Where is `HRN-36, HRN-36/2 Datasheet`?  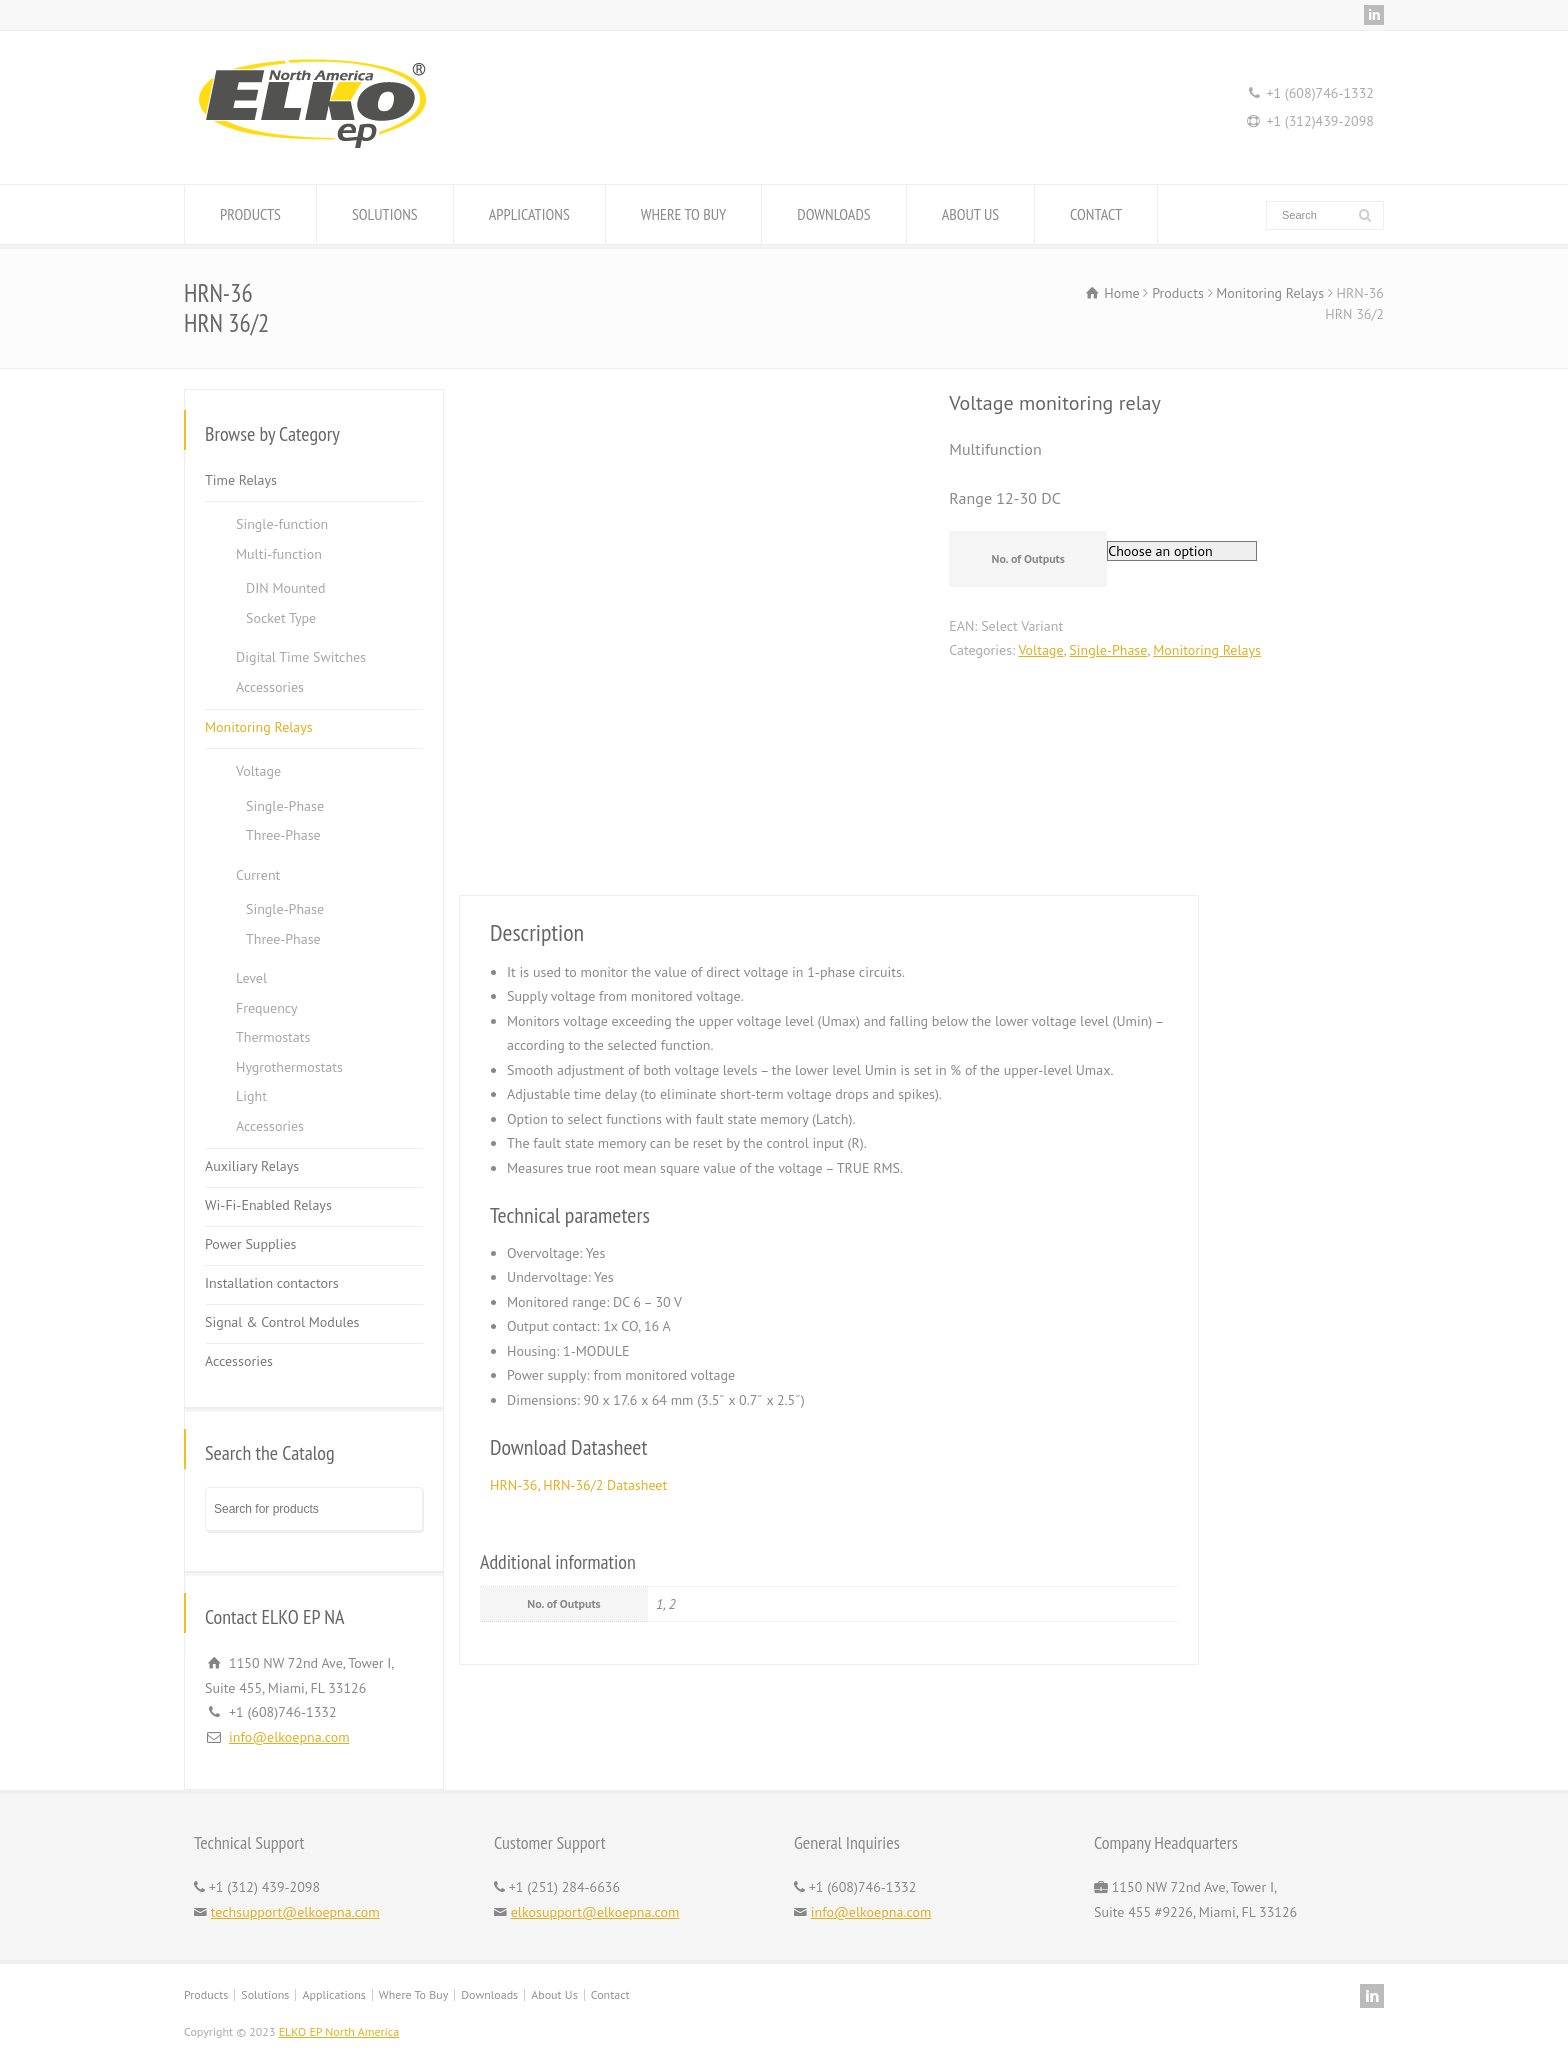
HRN-36, HRN-36/2 Datasheet is located at coordinates (578, 1485).